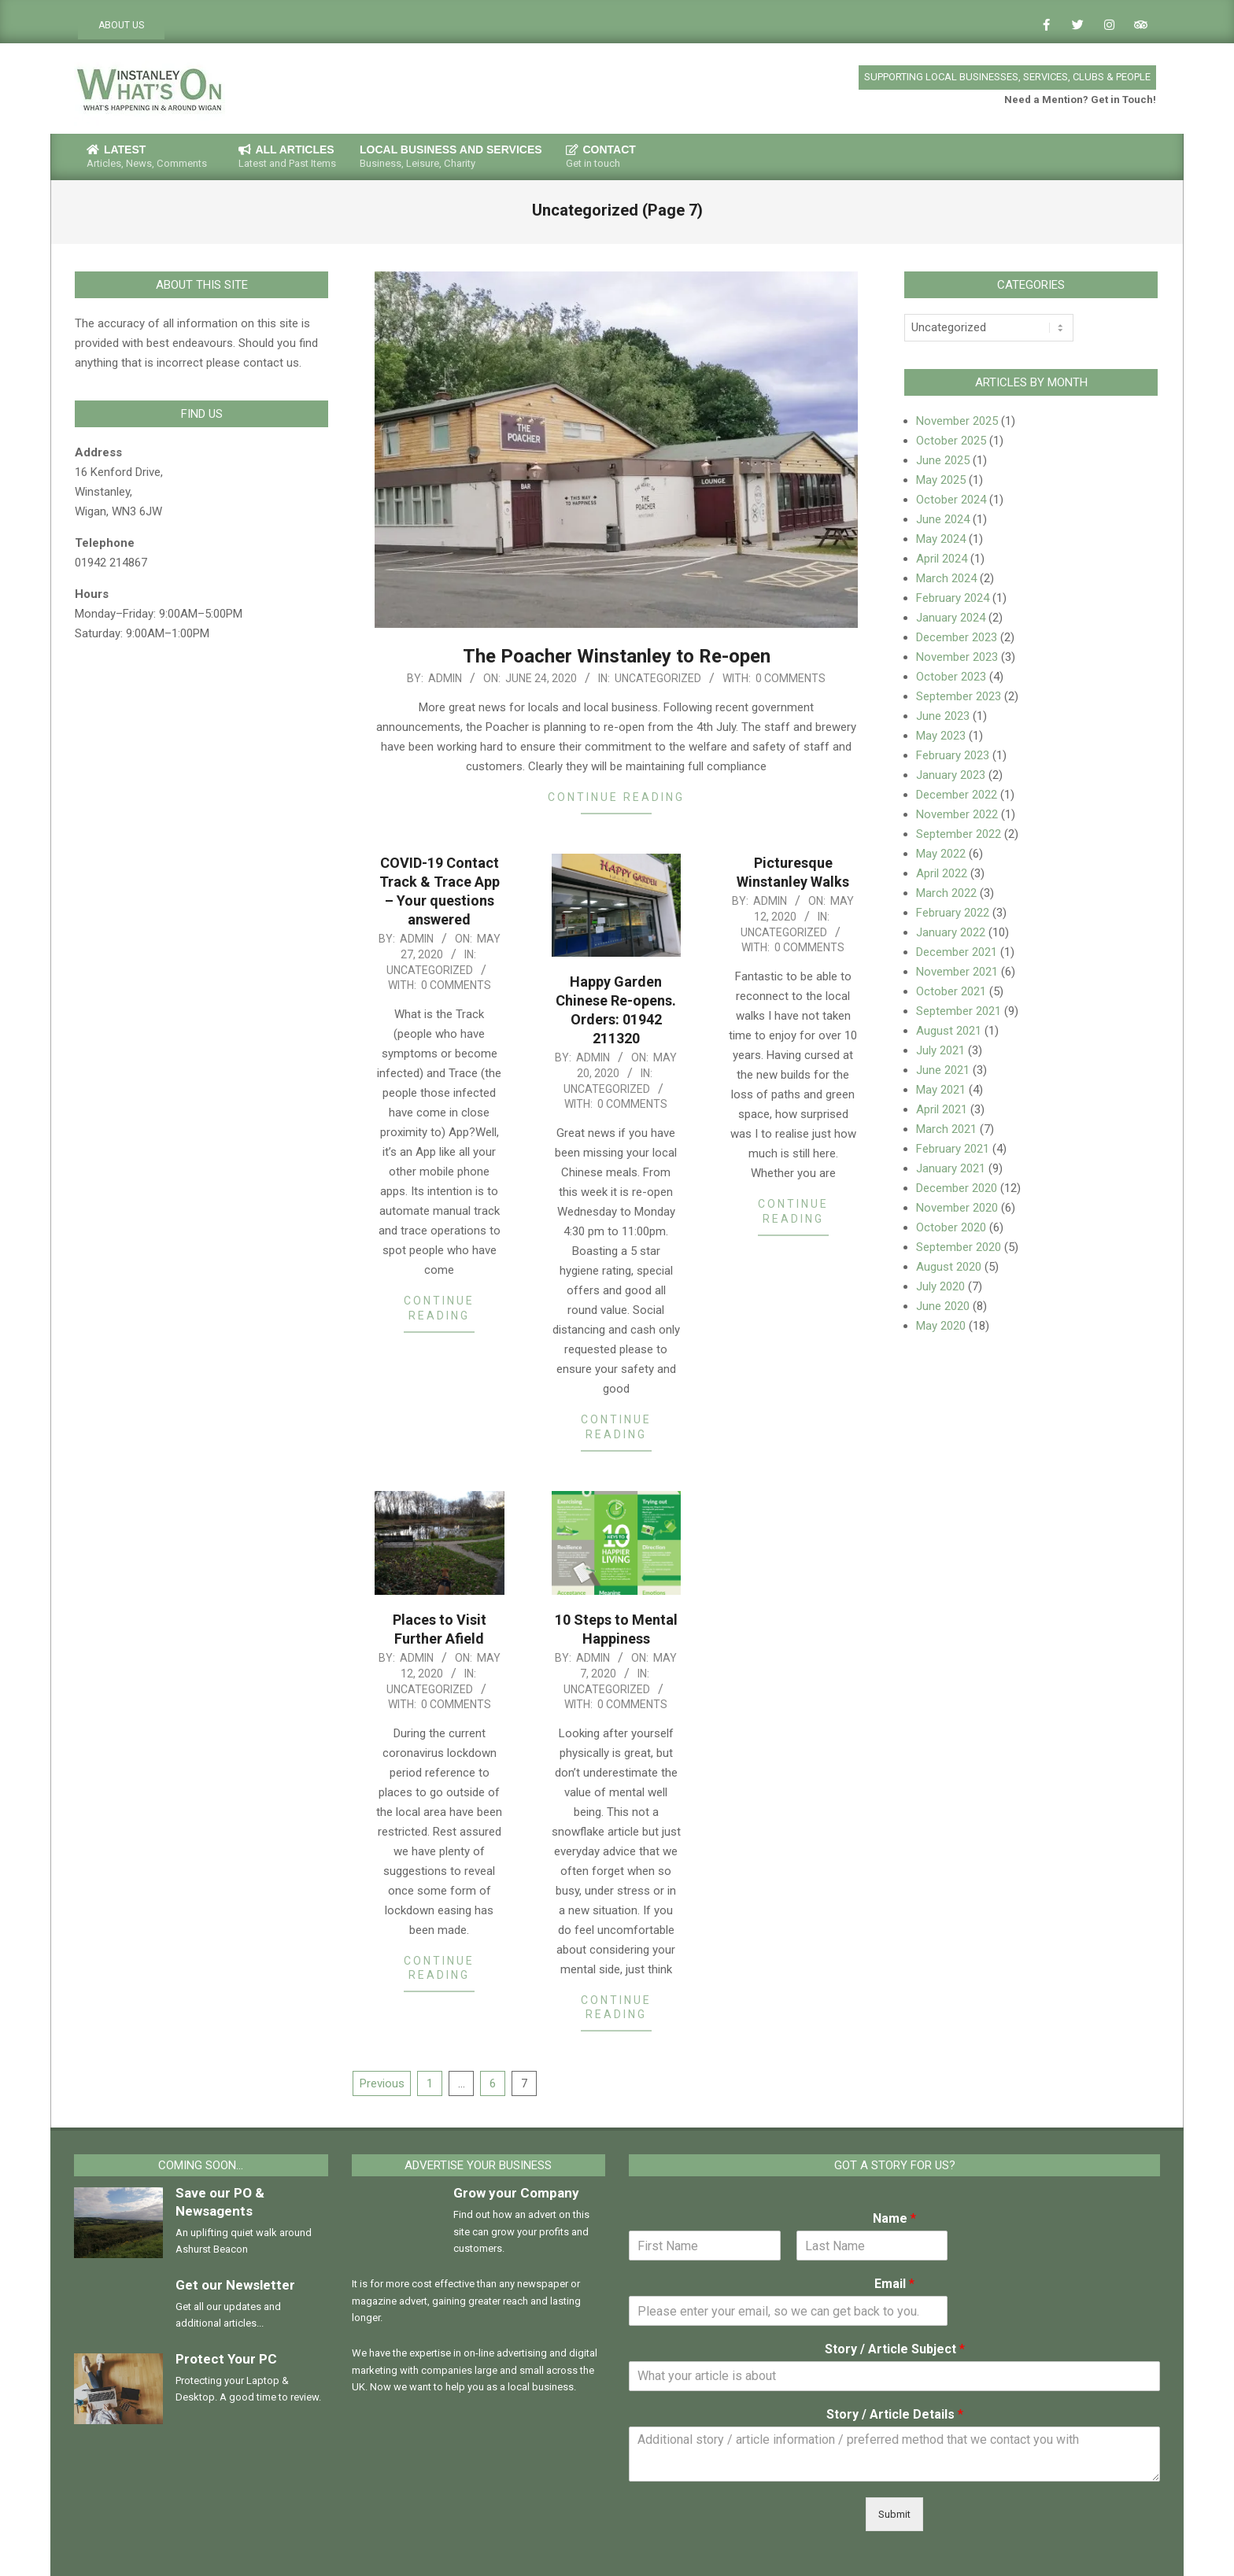 This screenshot has height=2576, width=1234. I want to click on July 2020, so click(940, 1286).